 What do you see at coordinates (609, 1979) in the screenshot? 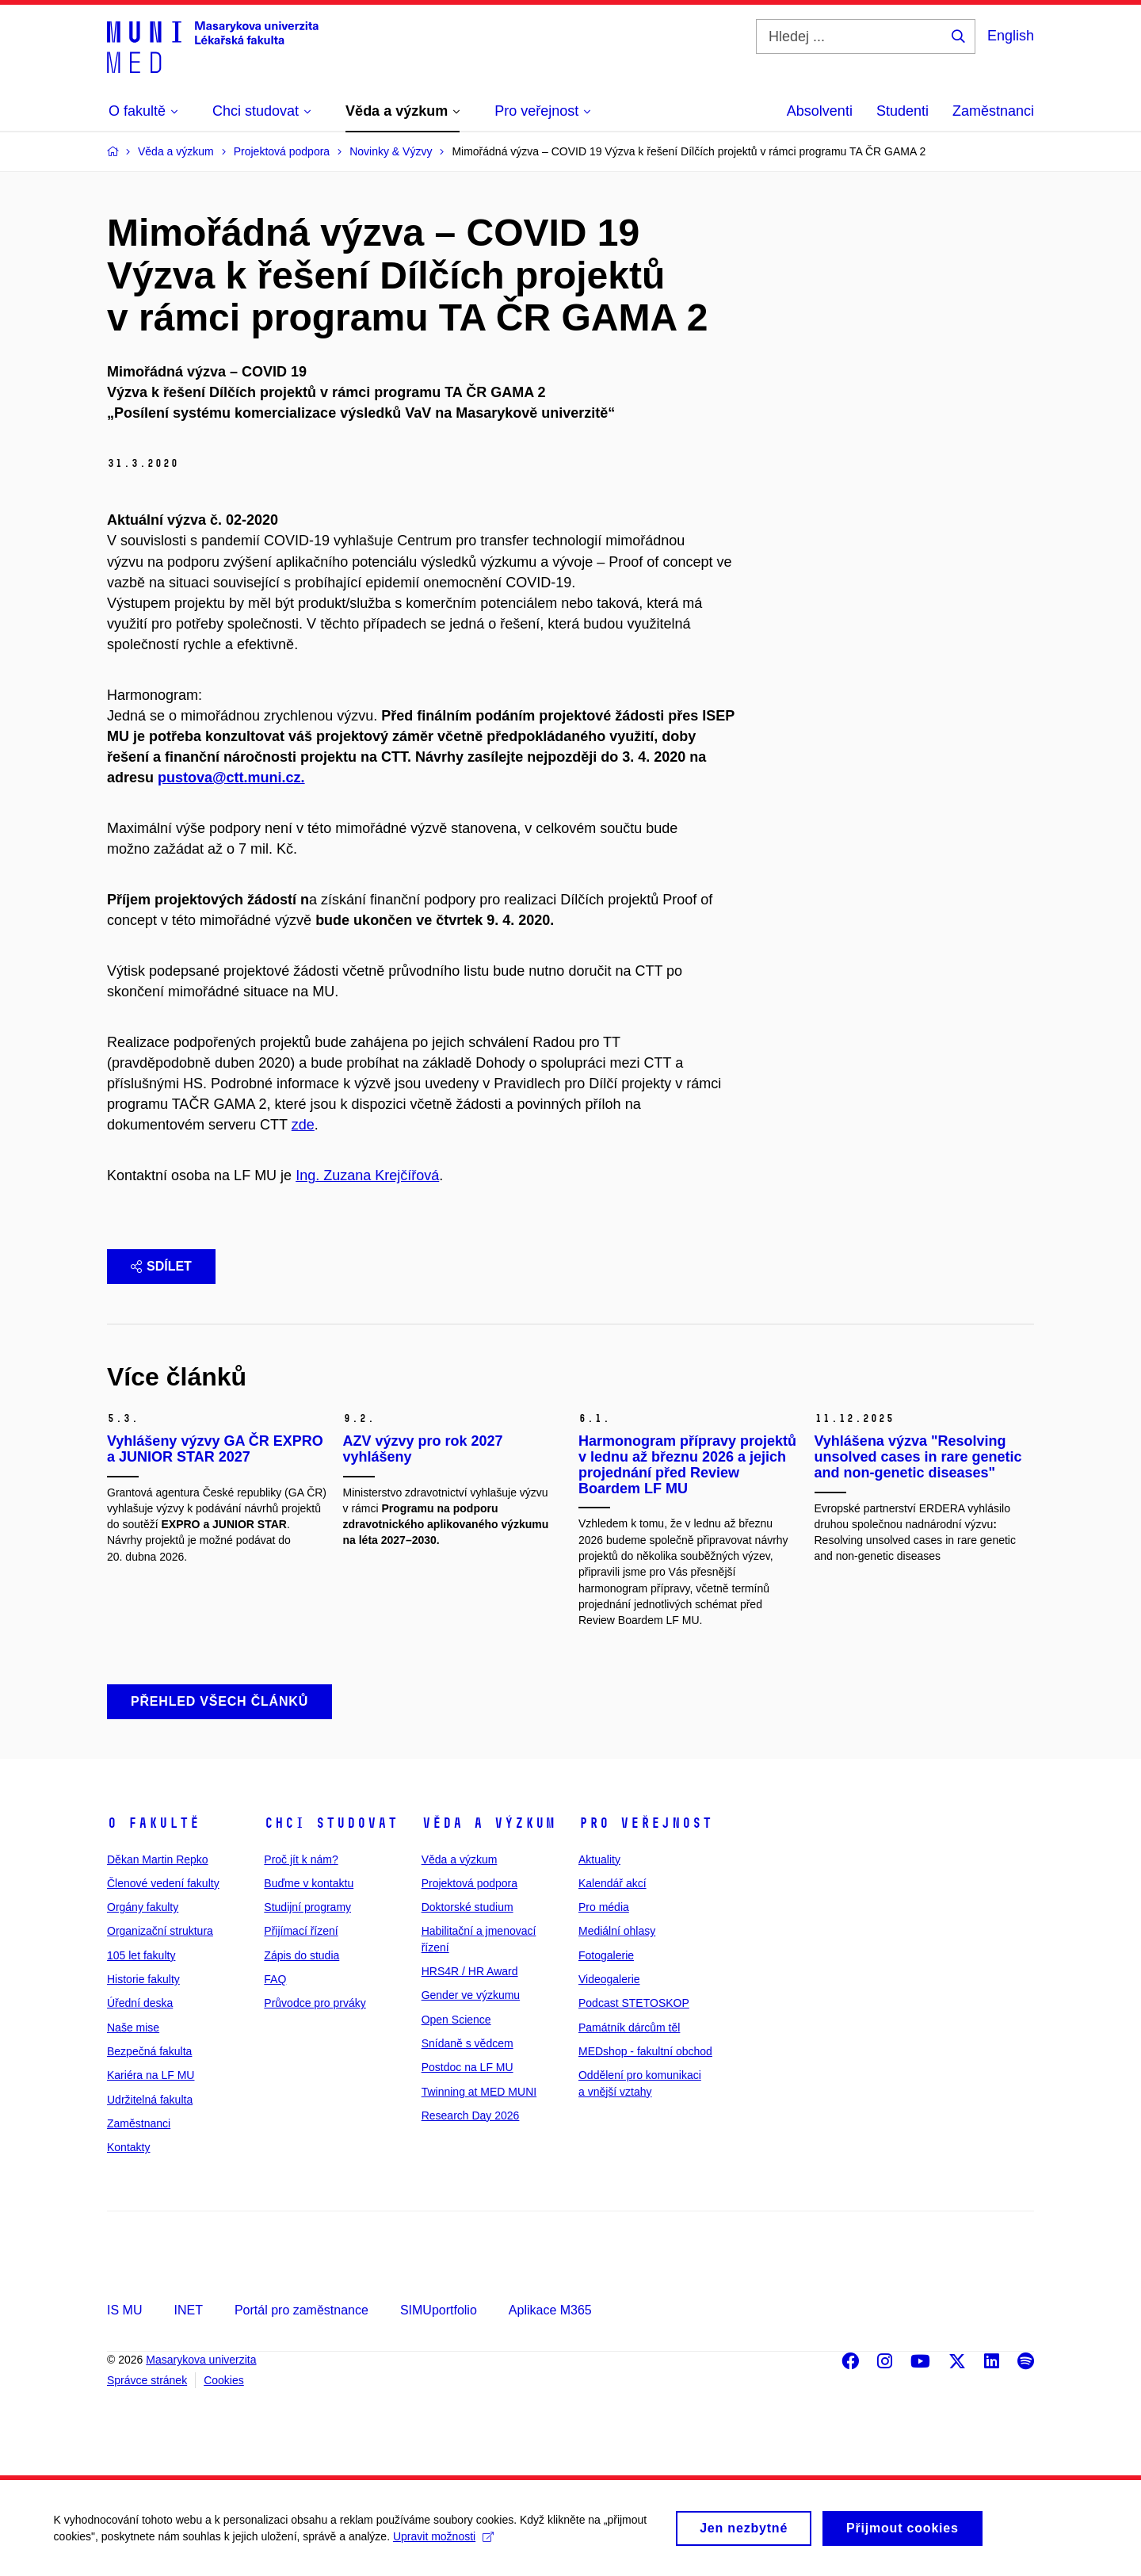
I see `Videogalerie` at bounding box center [609, 1979].